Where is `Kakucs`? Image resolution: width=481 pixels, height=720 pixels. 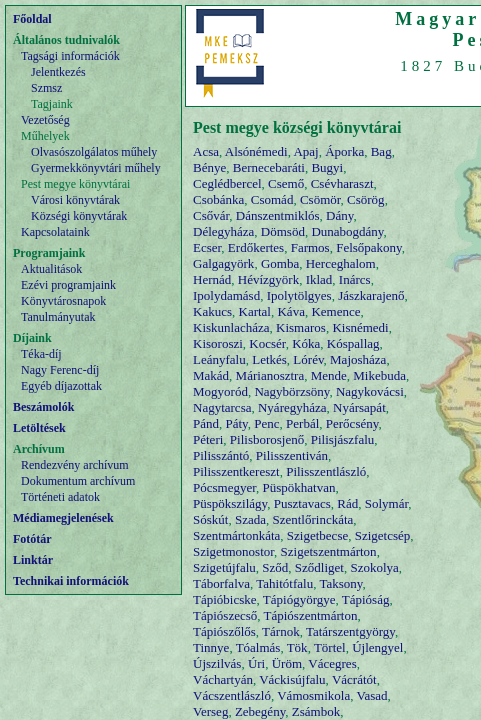 Kakucs is located at coordinates (212, 311).